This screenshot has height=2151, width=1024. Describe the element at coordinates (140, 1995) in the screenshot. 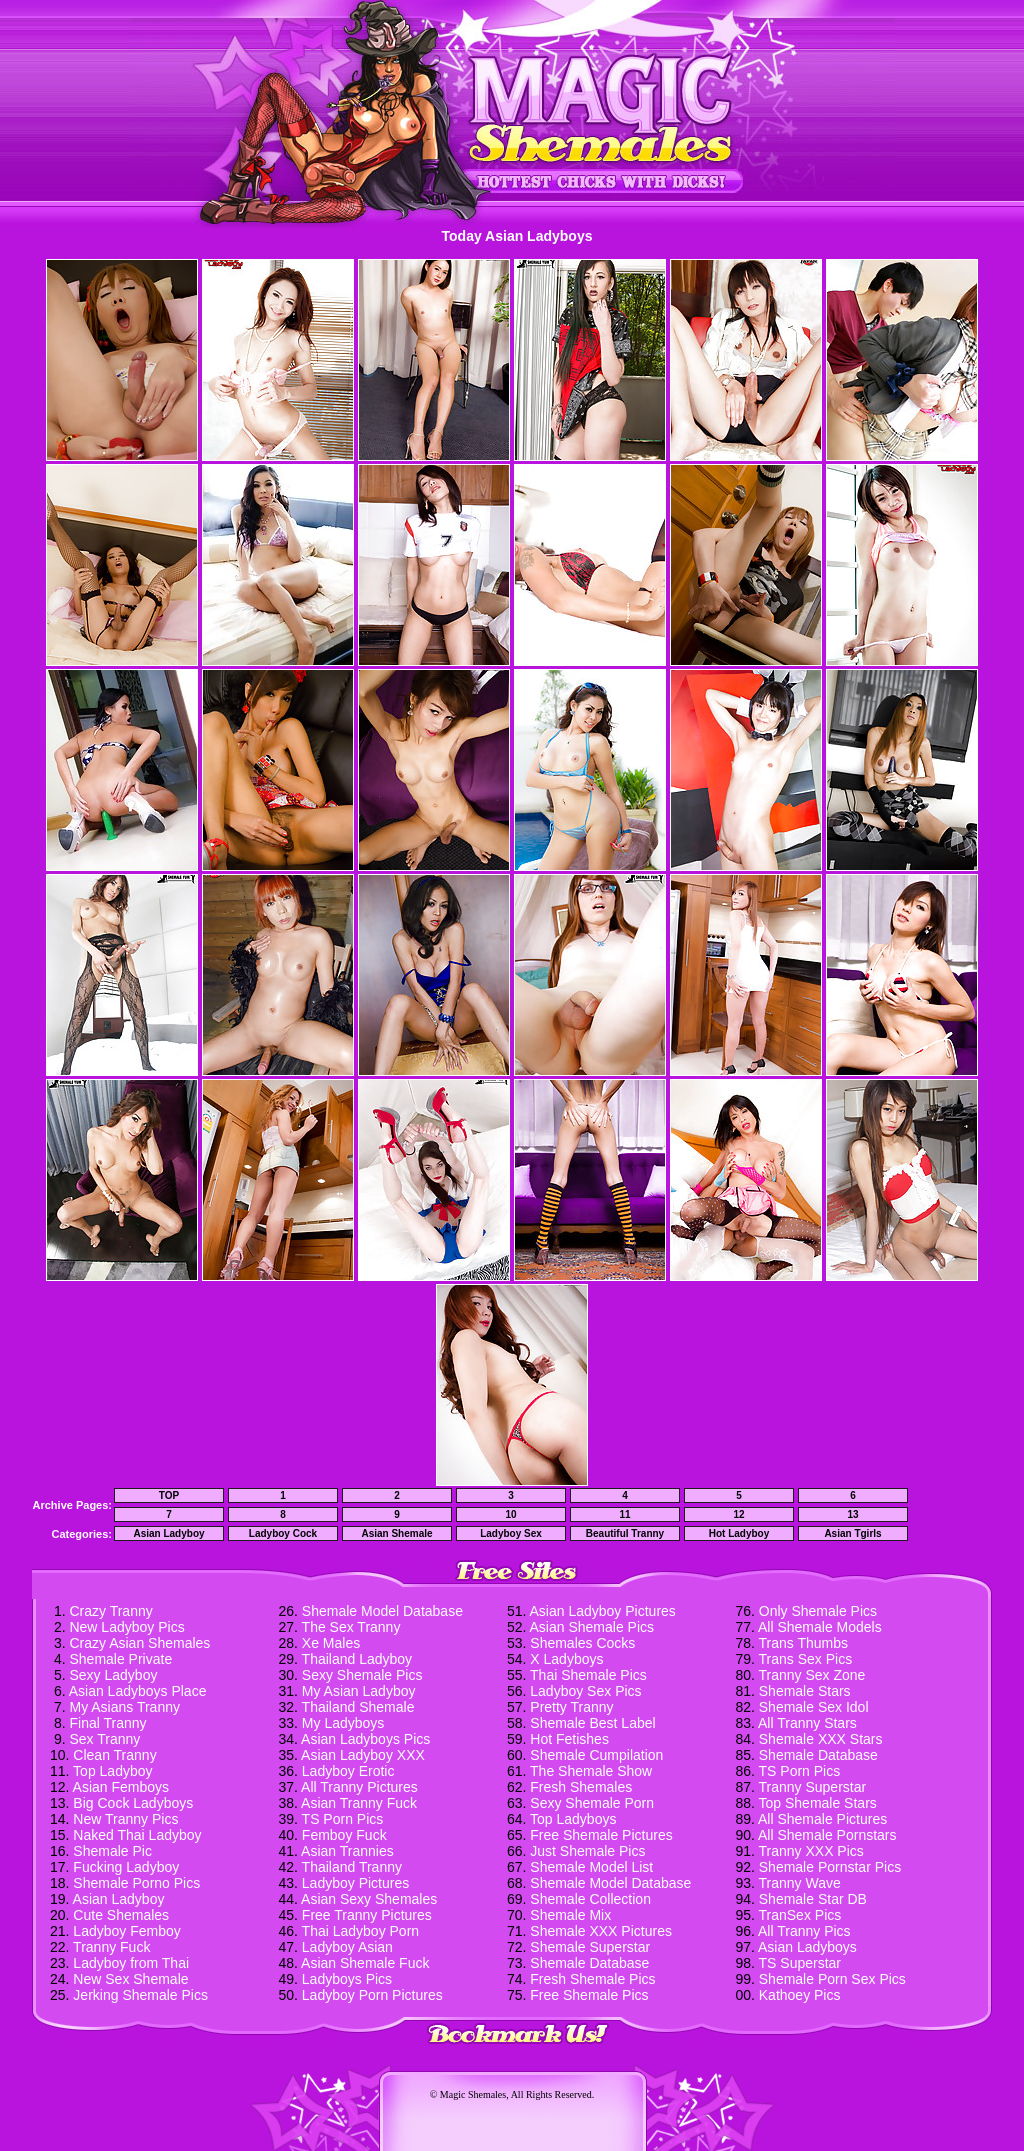

I see `Jerking Shemale Pics` at that location.